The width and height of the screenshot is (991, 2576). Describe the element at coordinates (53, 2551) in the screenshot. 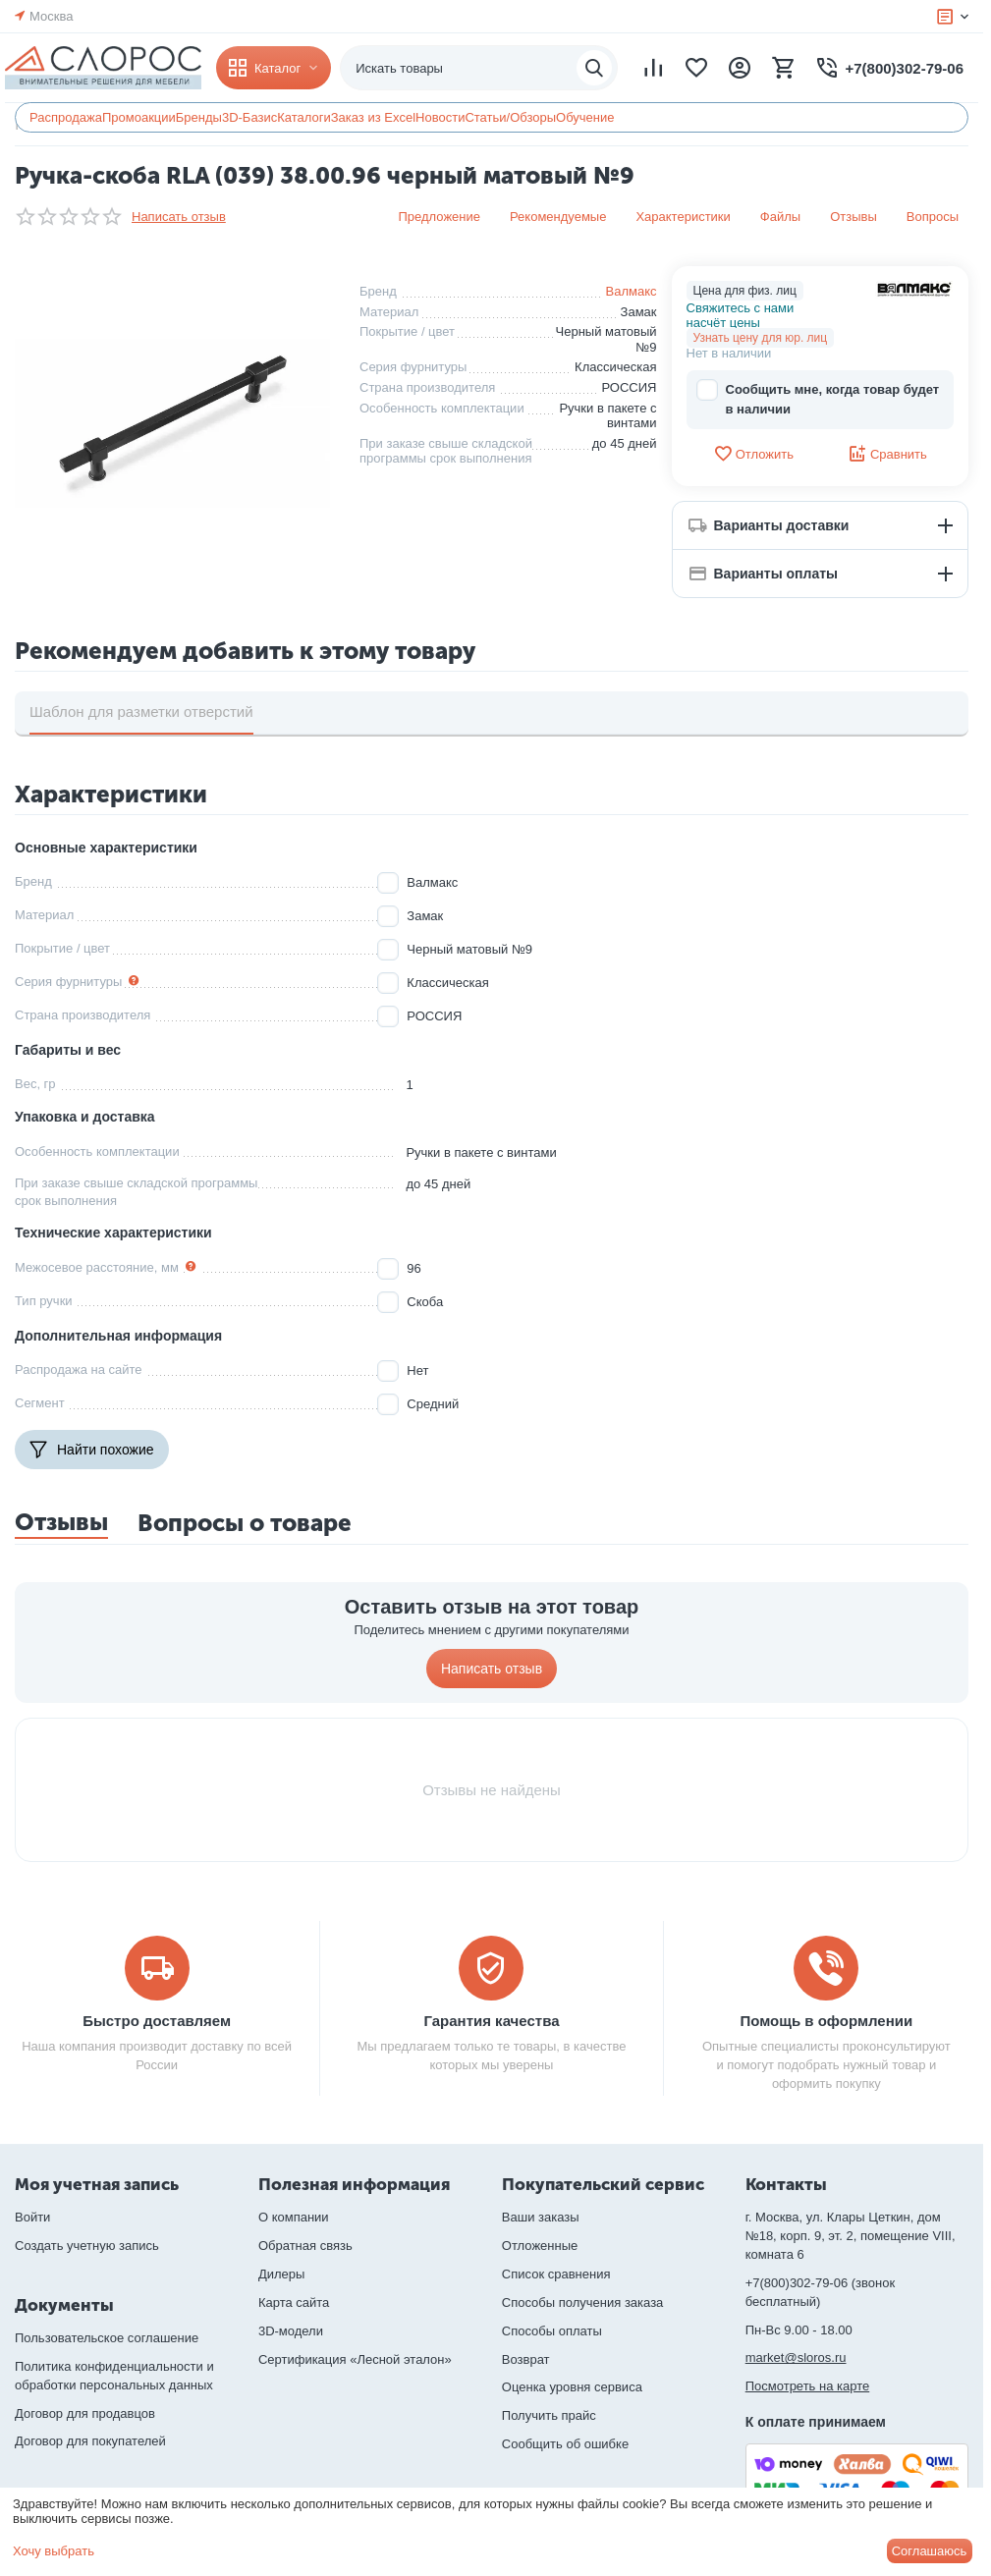

I see `Хочу выбрать` at that location.